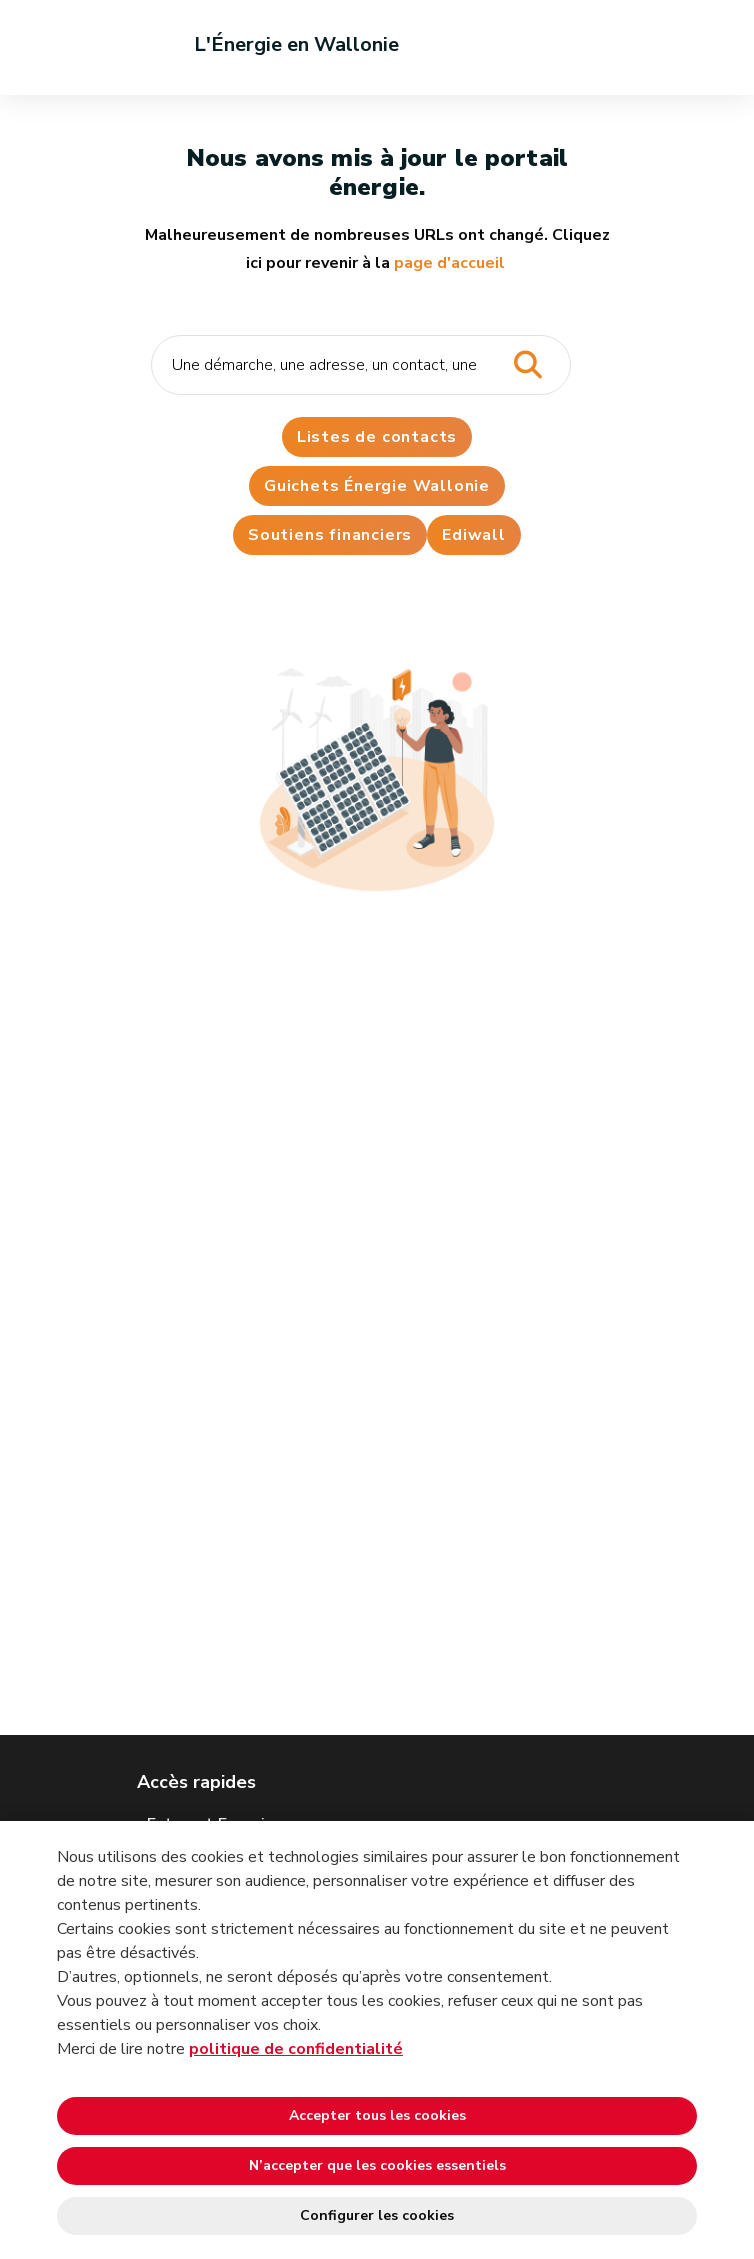 This screenshot has height=2259, width=754. Describe the element at coordinates (377, 486) in the screenshot. I see `Guichets Énergie Wallonie` at that location.